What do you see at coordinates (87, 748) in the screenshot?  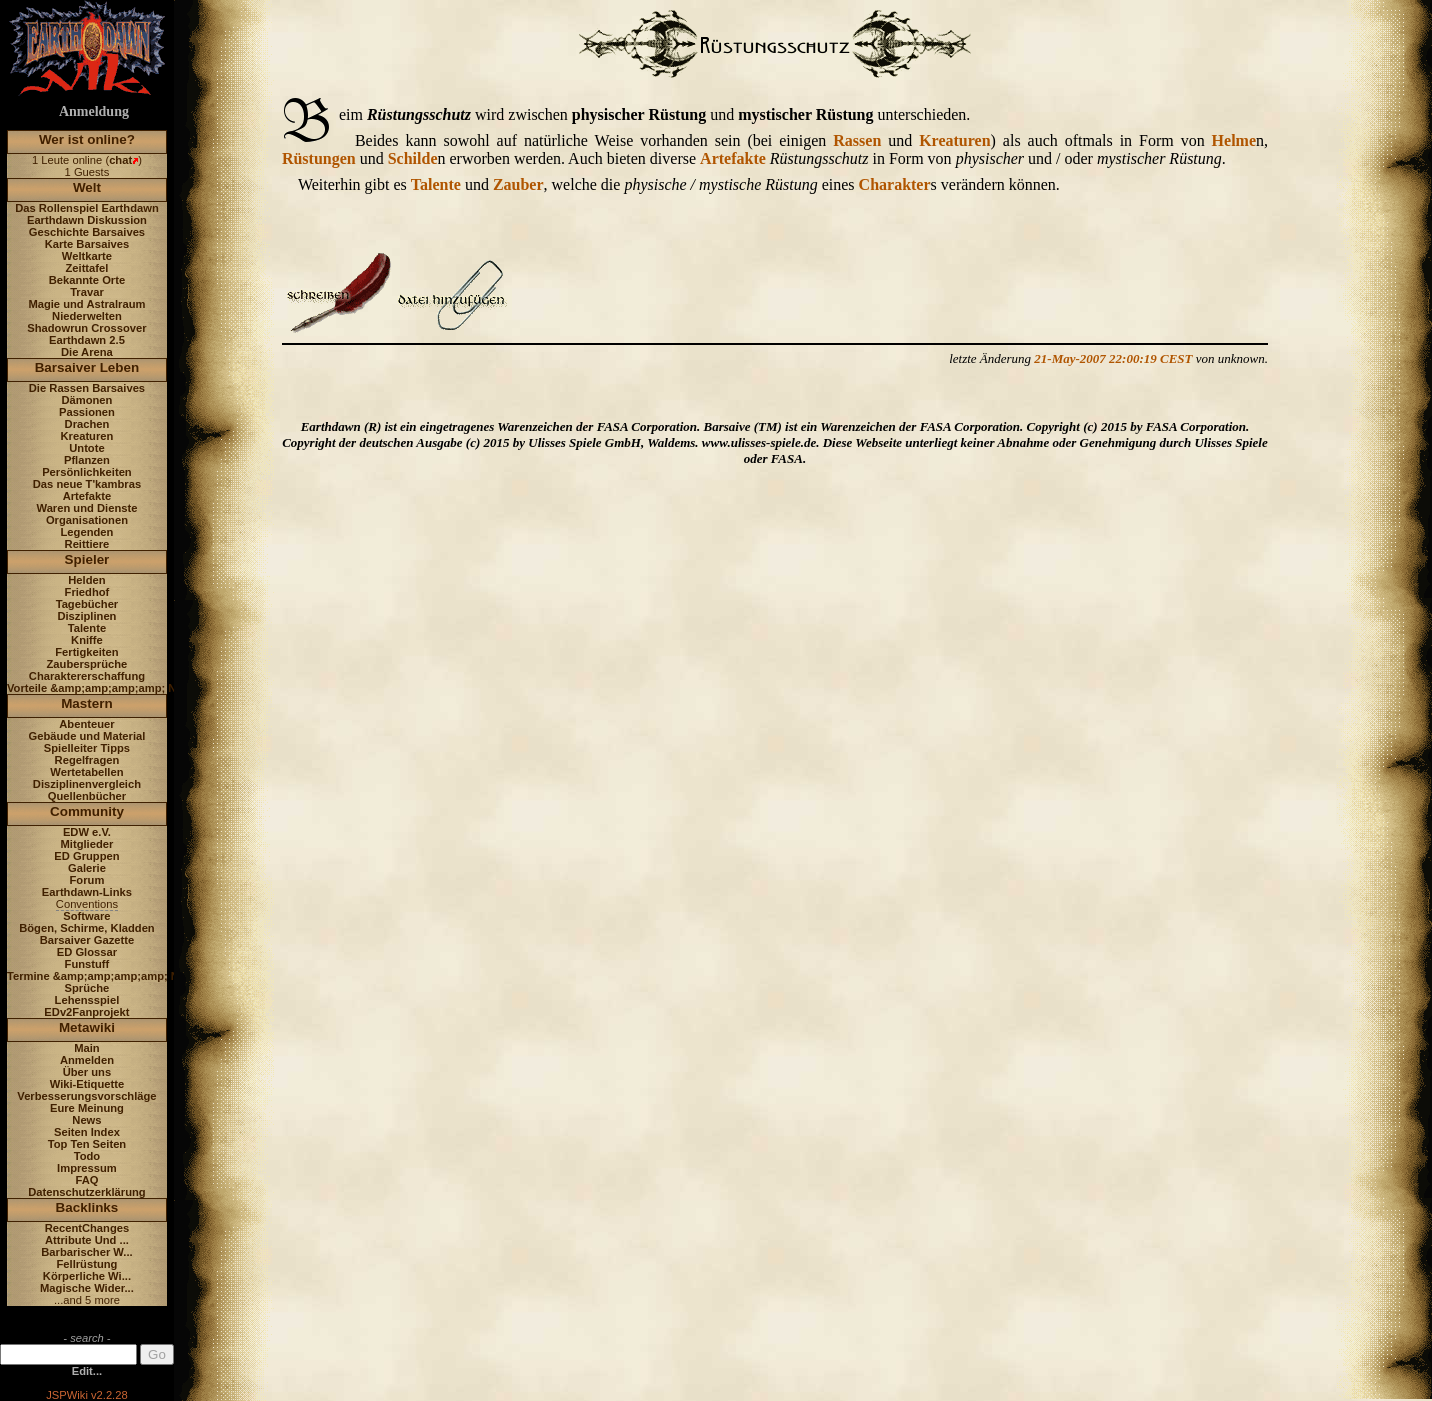 I see `Spielleiter Tipps` at bounding box center [87, 748].